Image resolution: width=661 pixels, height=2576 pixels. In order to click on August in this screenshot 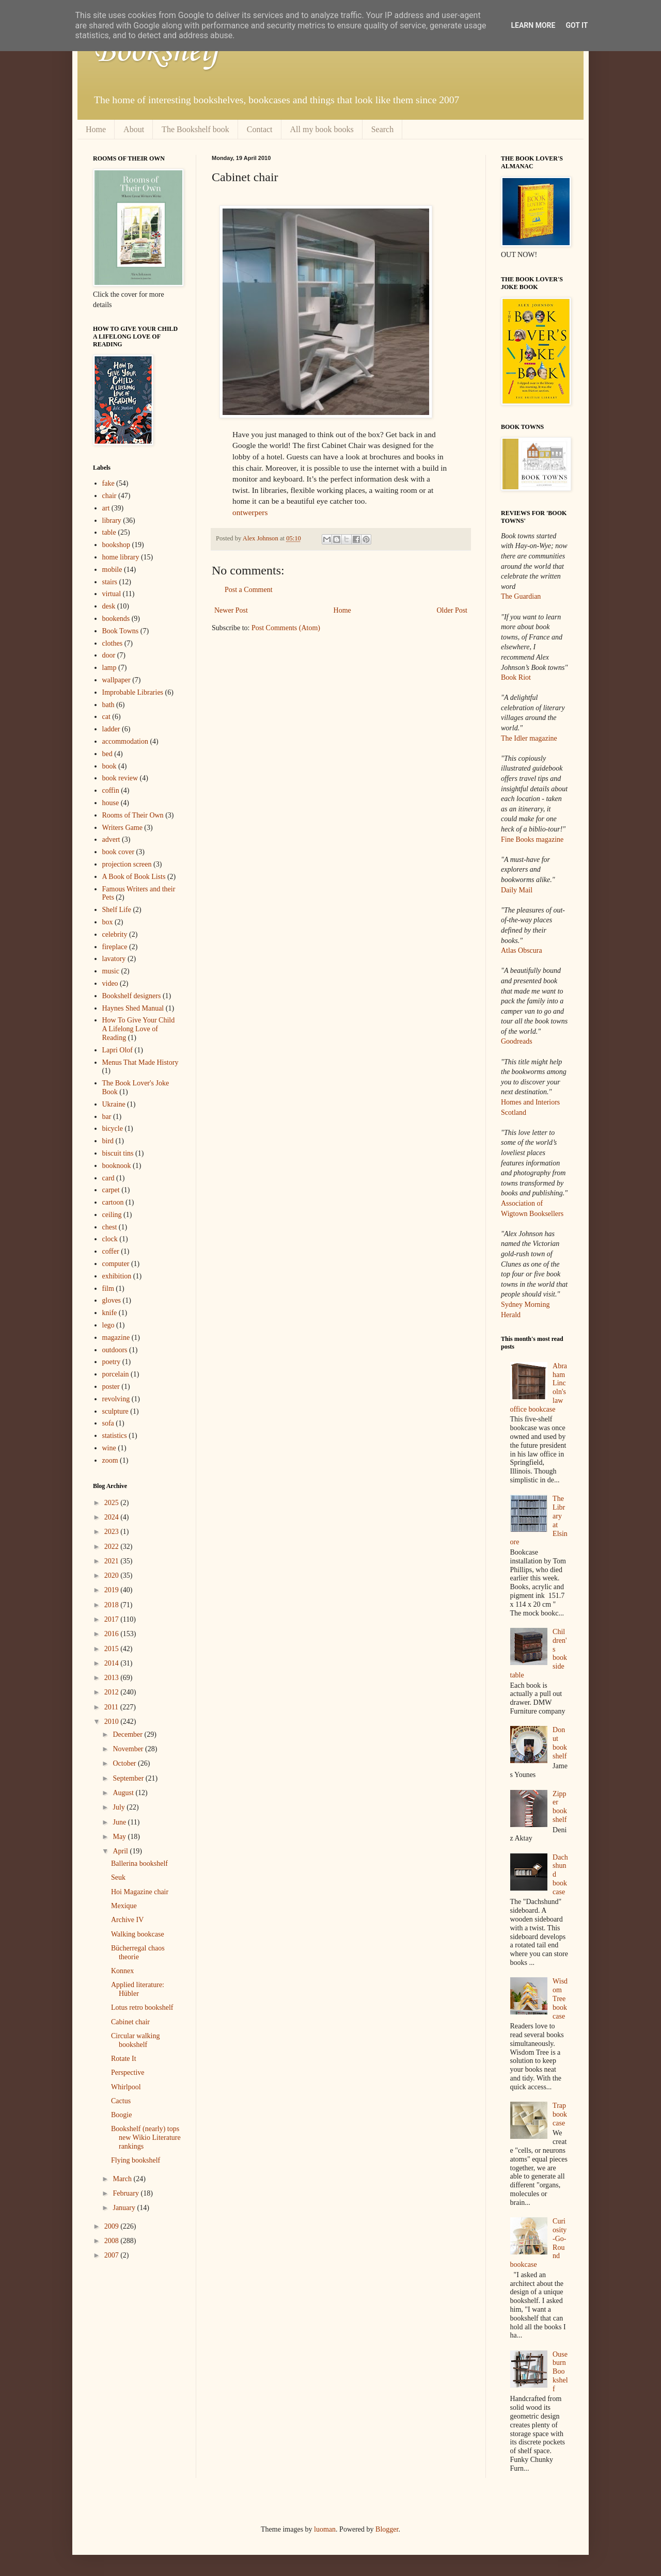, I will do `click(124, 1793)`.